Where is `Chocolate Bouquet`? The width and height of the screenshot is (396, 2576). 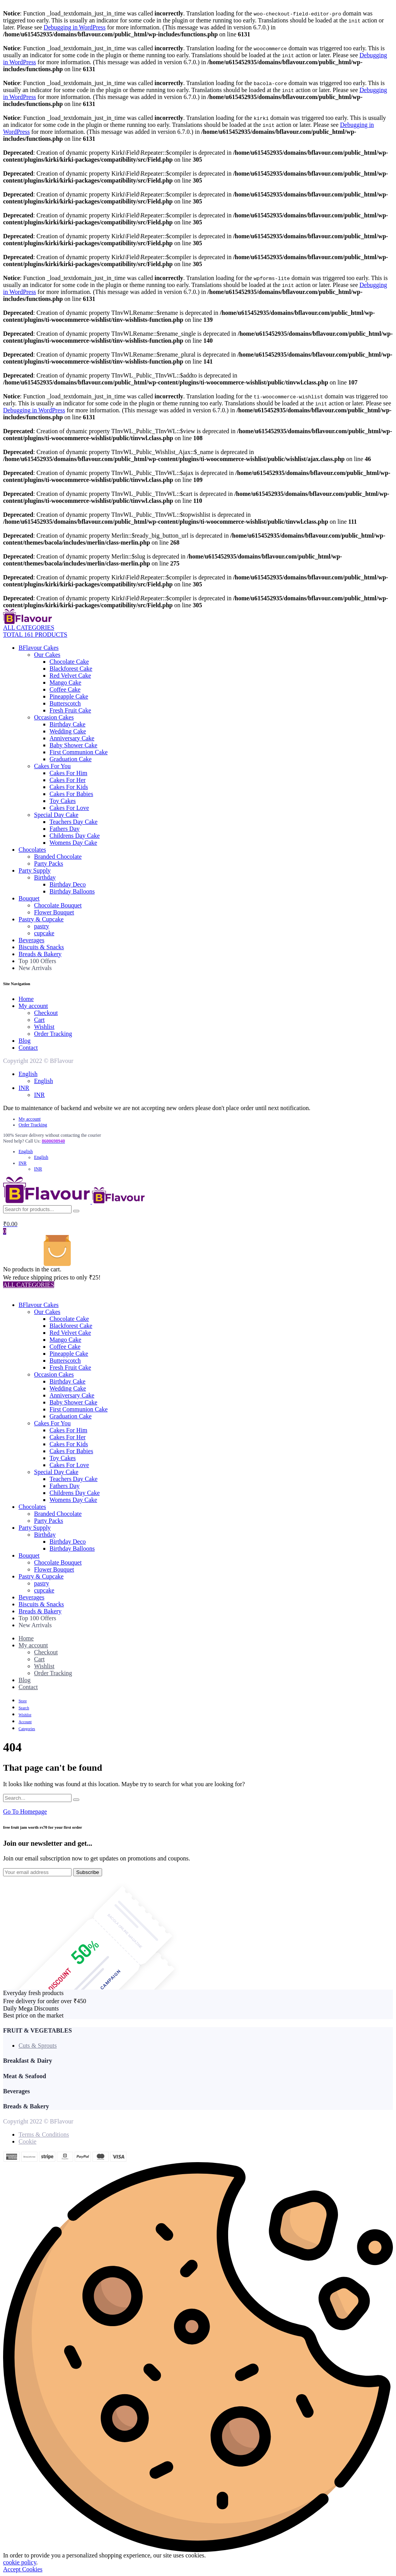
Chocolate Bouquet is located at coordinates (58, 905).